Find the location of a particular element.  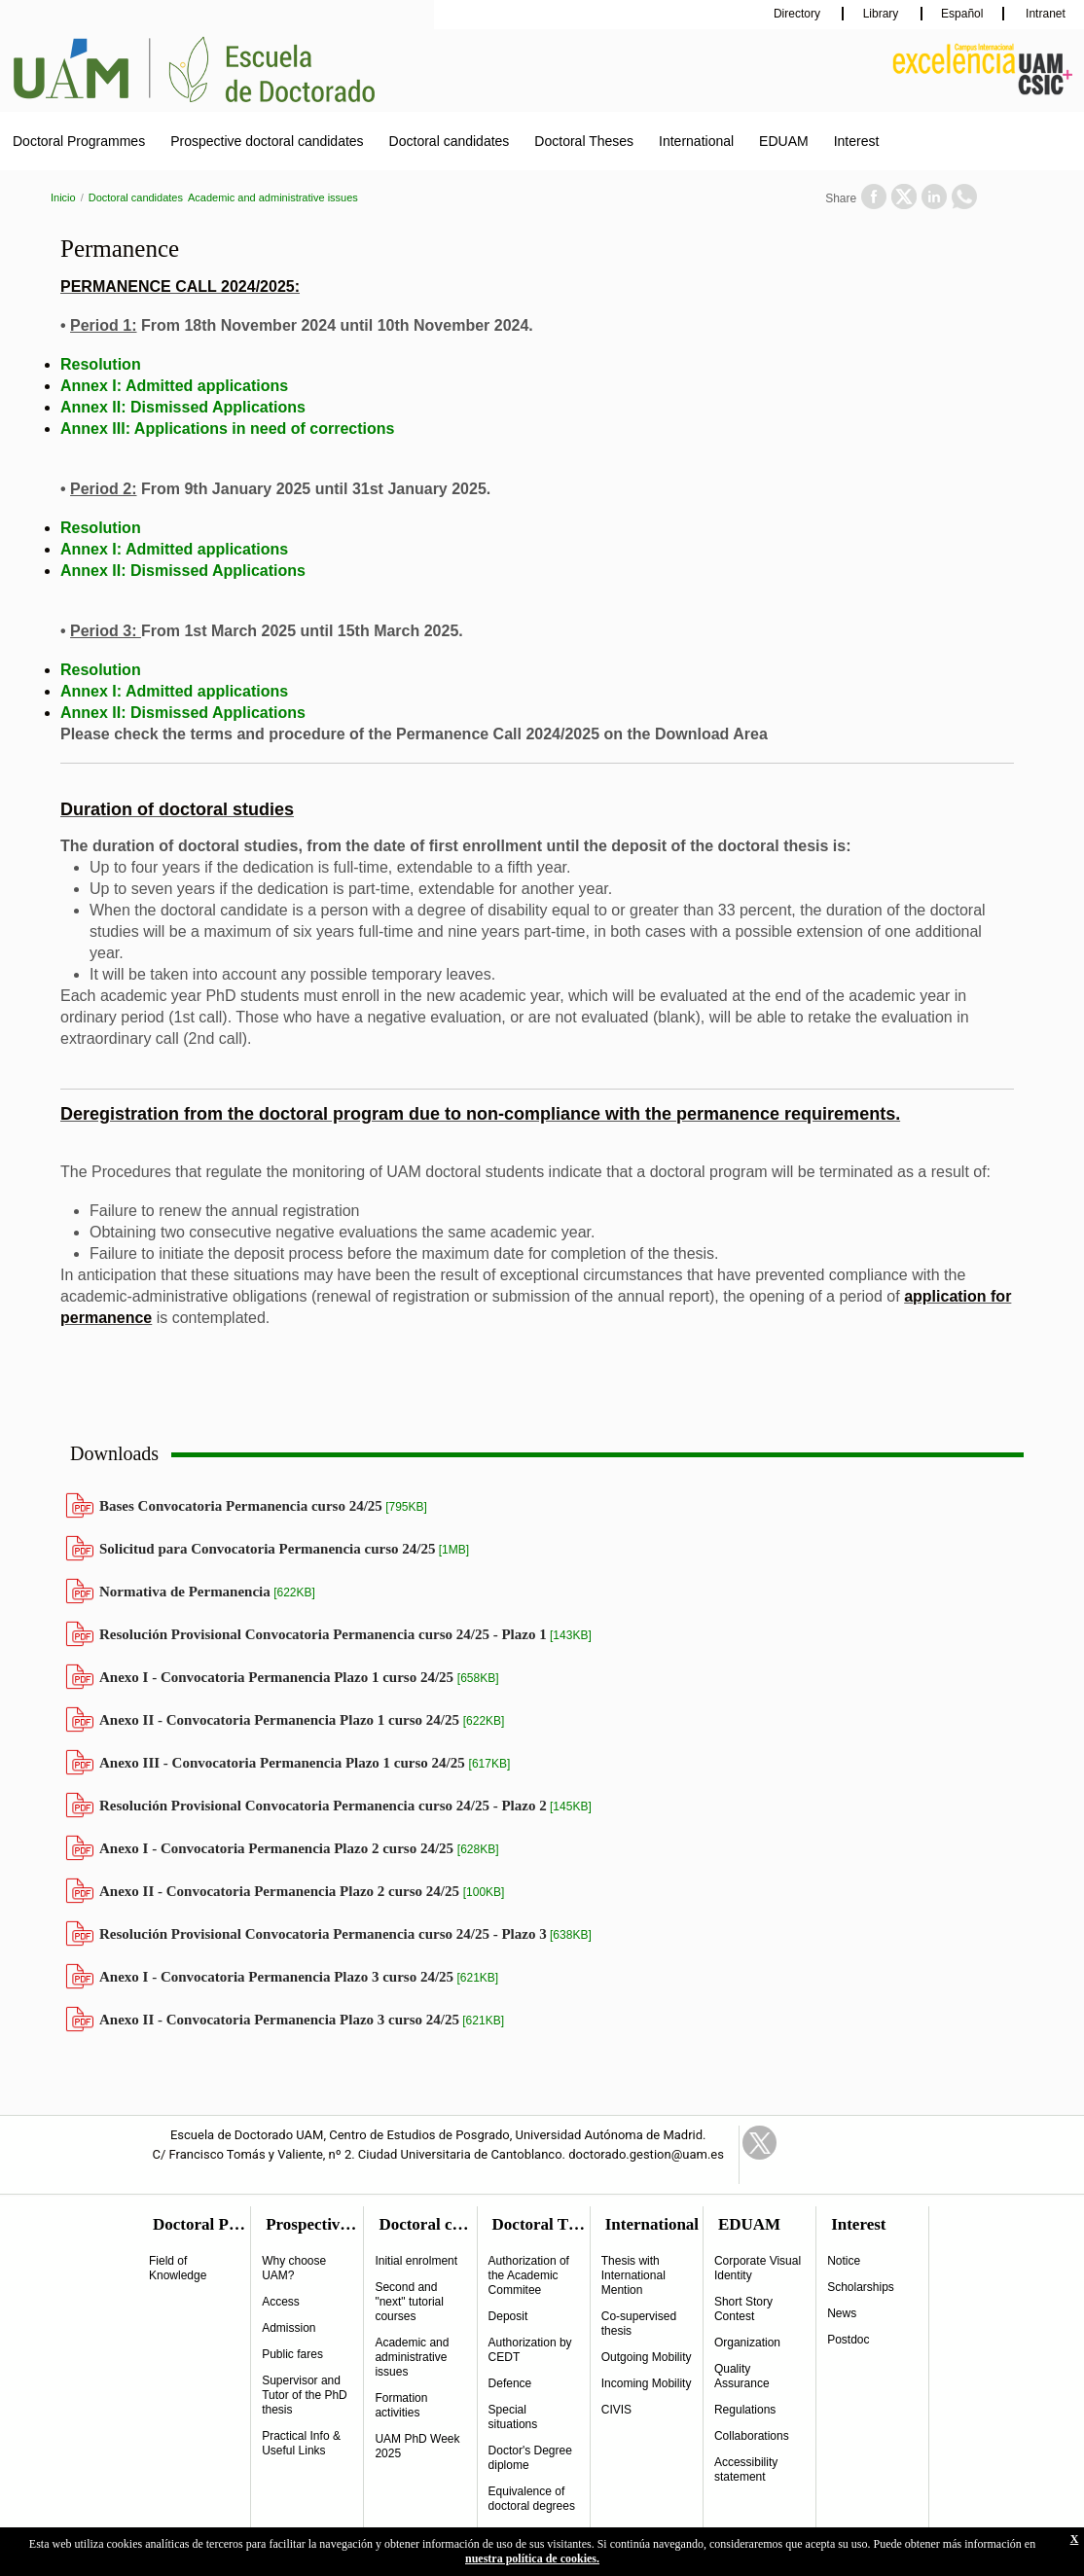

Field of Knowledge is located at coordinates (177, 2268).